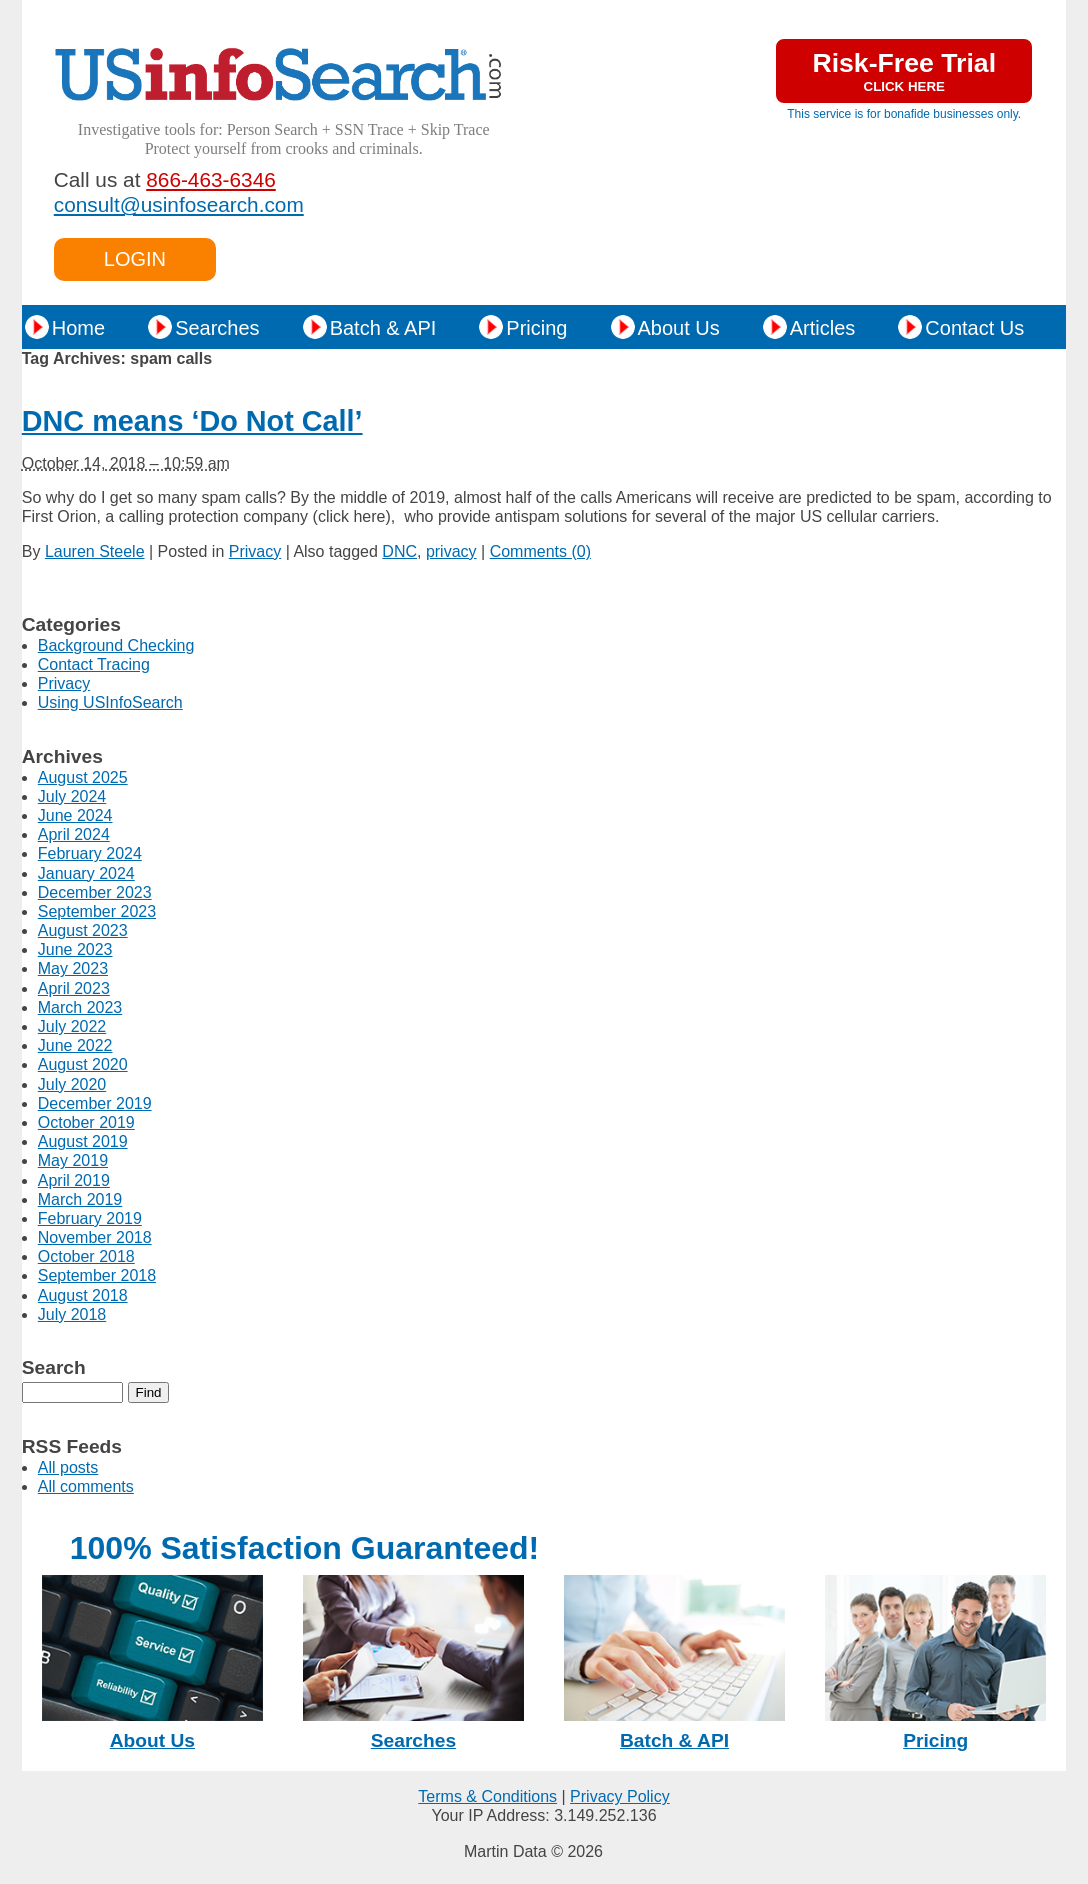  Describe the element at coordinates (83, 930) in the screenshot. I see `August 2023` at that location.